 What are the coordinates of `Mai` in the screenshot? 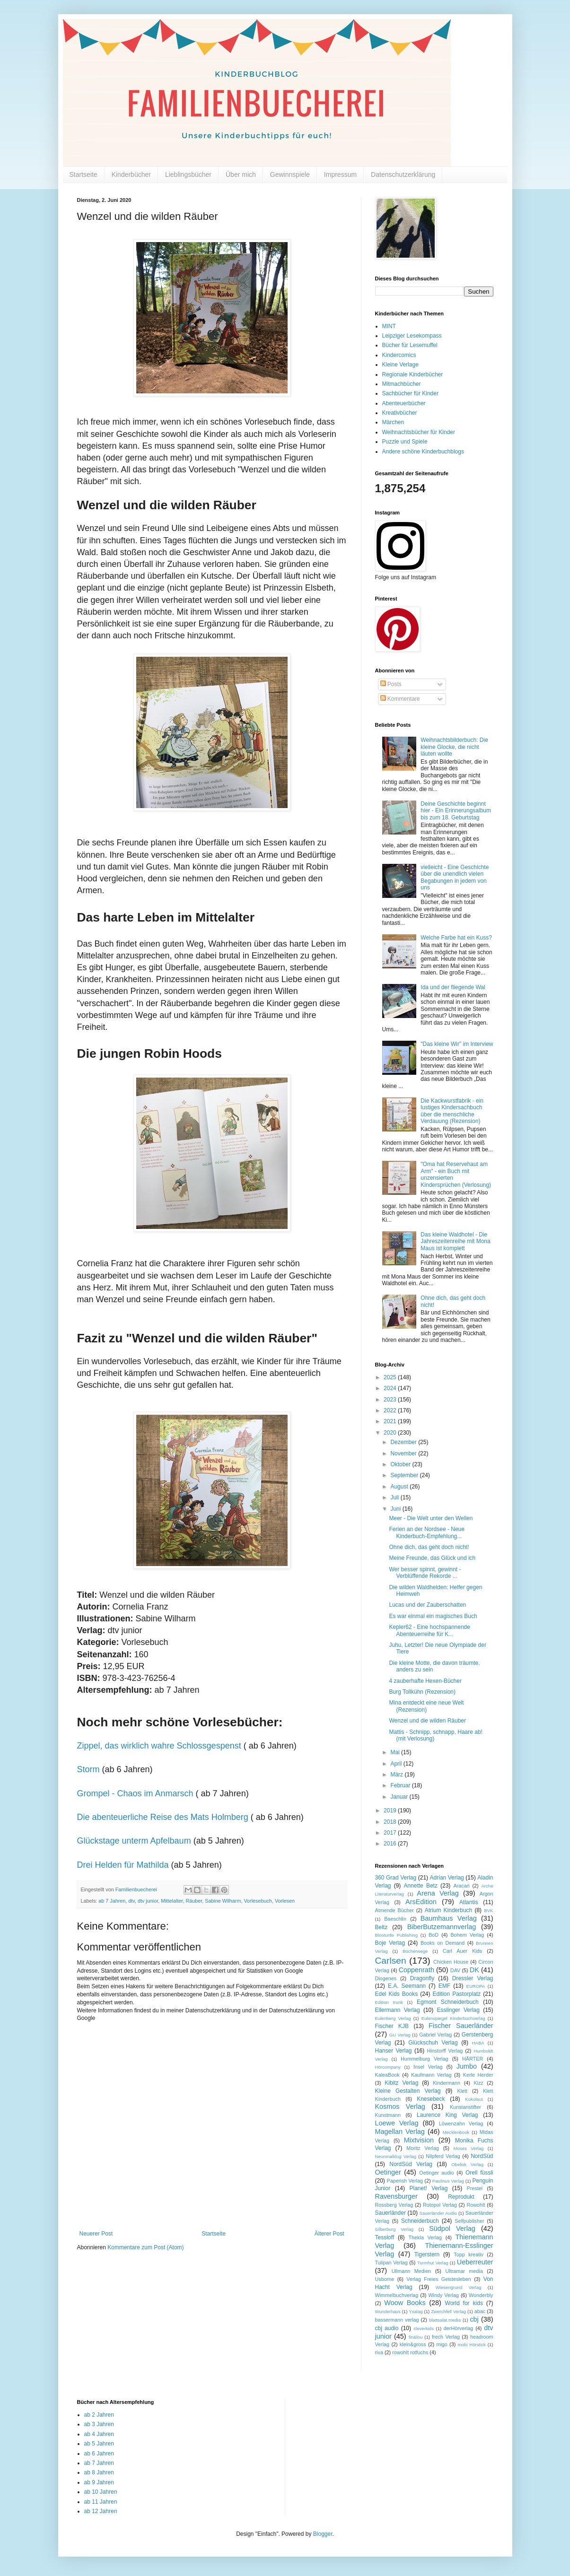 It's located at (395, 1752).